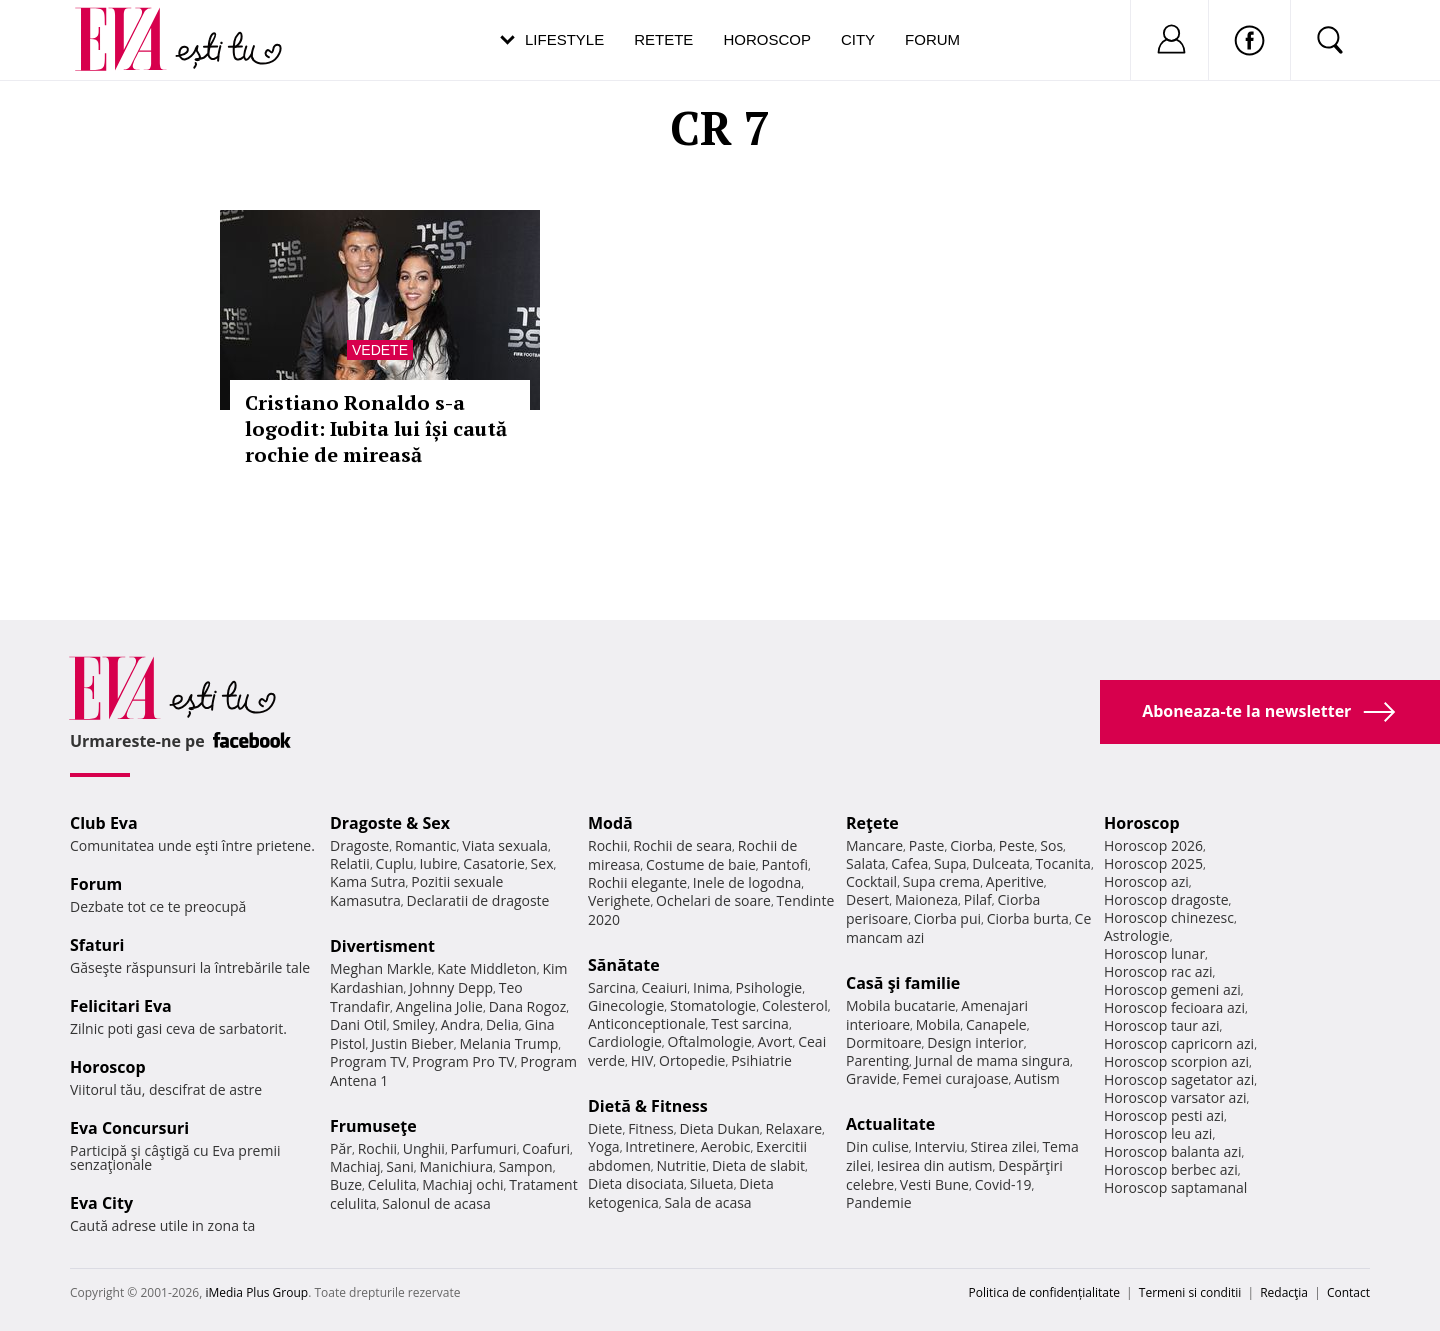 The height and width of the screenshot is (1331, 1440). Describe the element at coordinates (1172, 989) in the screenshot. I see `Horoscop gemeni azi` at that location.